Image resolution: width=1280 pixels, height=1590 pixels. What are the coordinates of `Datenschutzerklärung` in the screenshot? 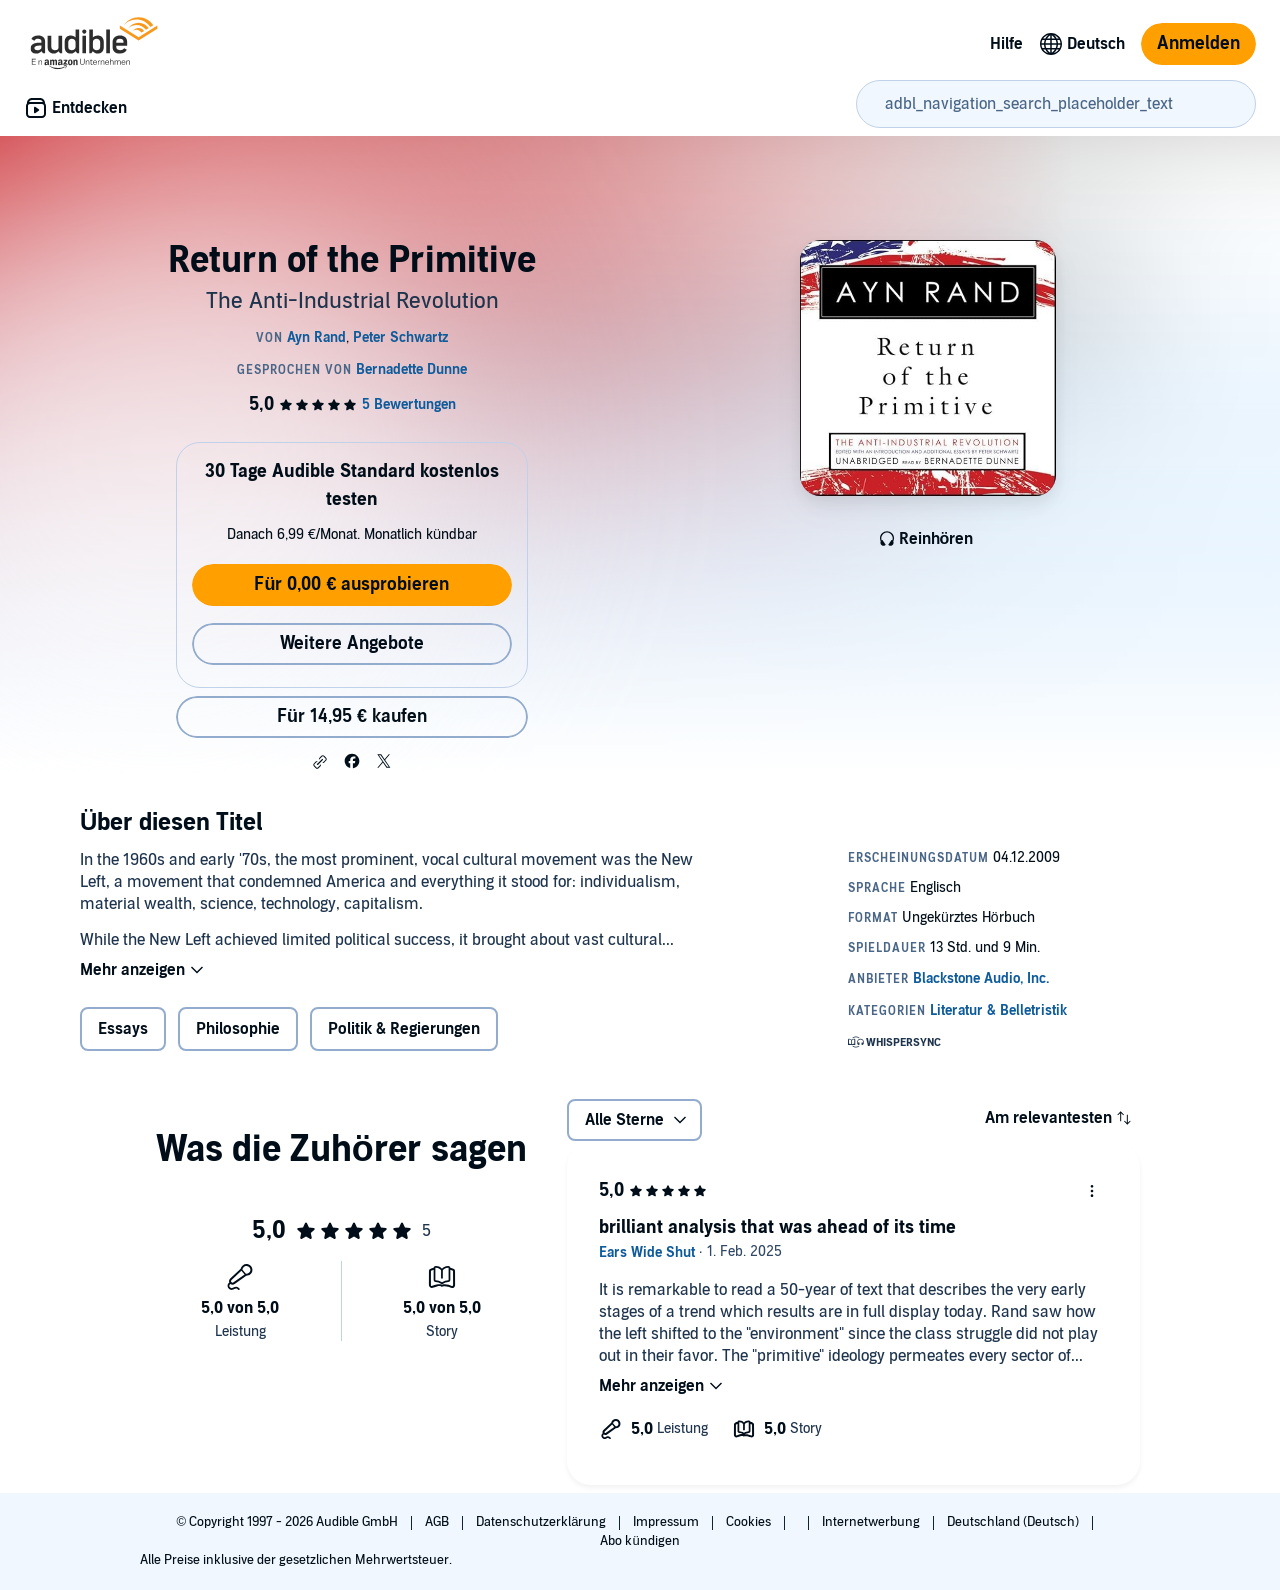 It's located at (542, 1522).